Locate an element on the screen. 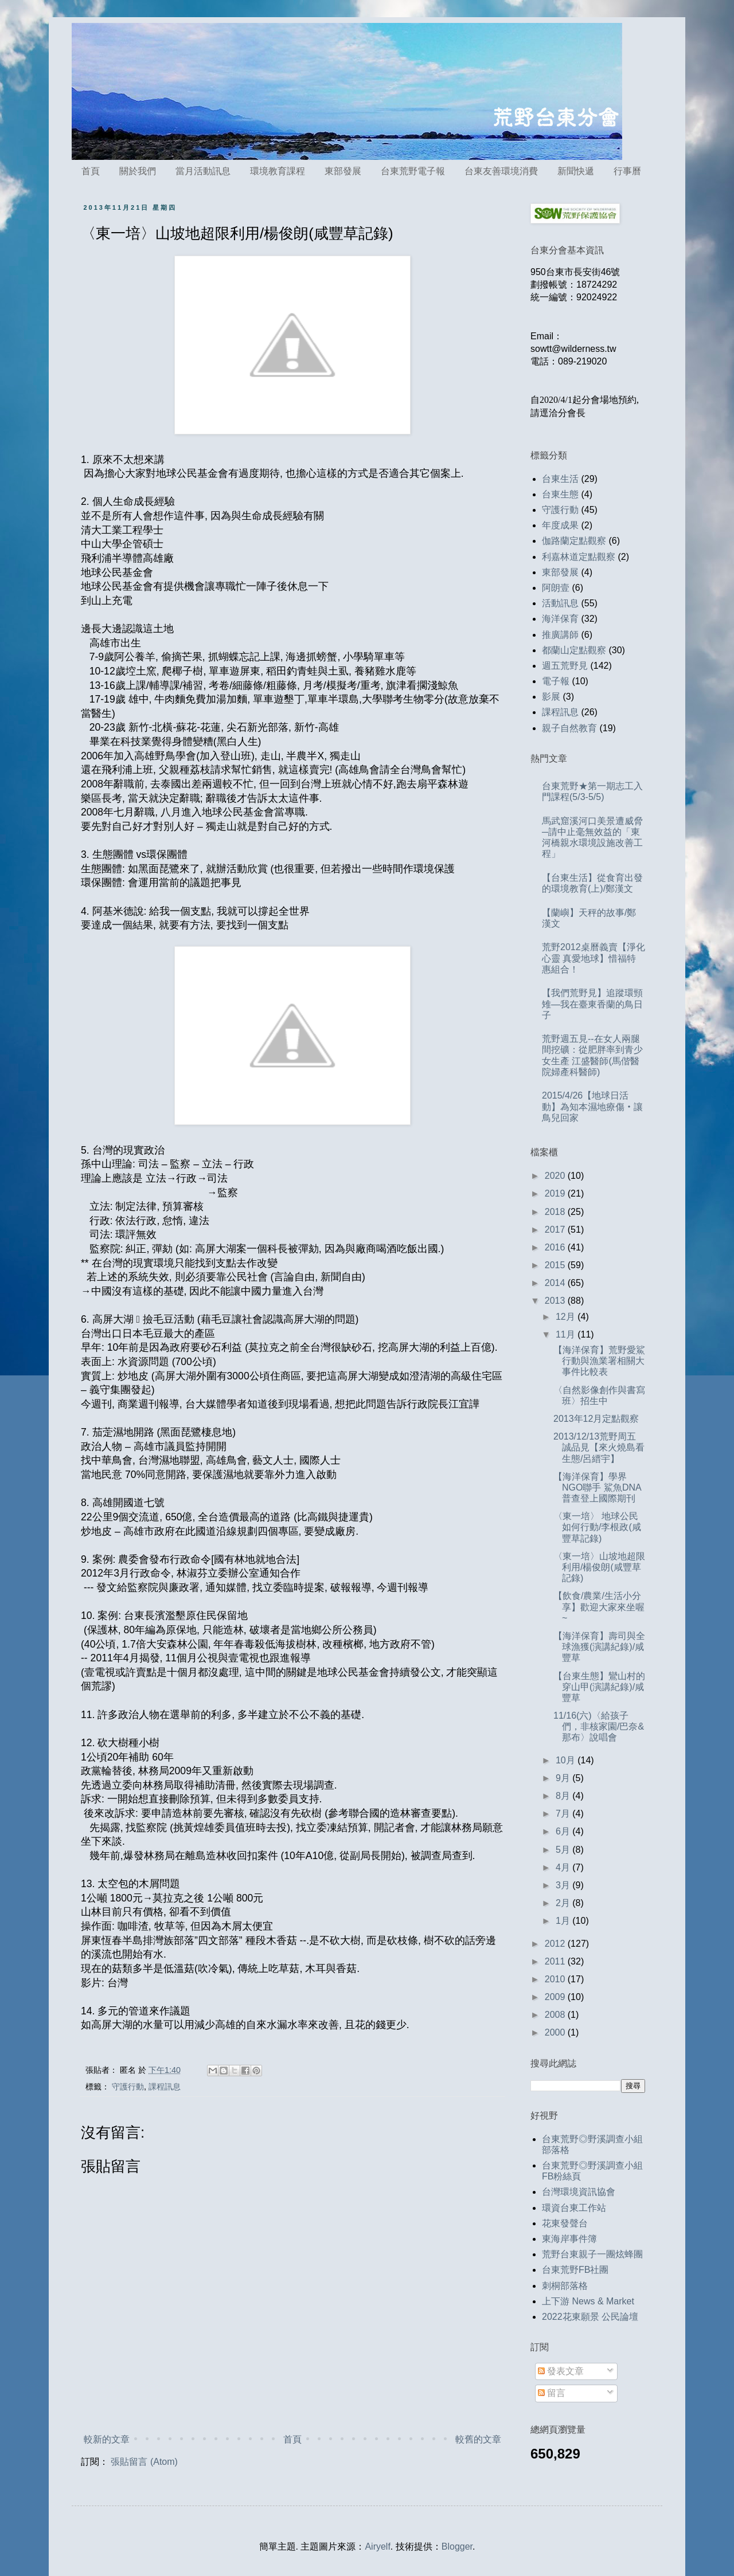 This screenshot has height=2576, width=734. 台東生態 is located at coordinates (560, 494).